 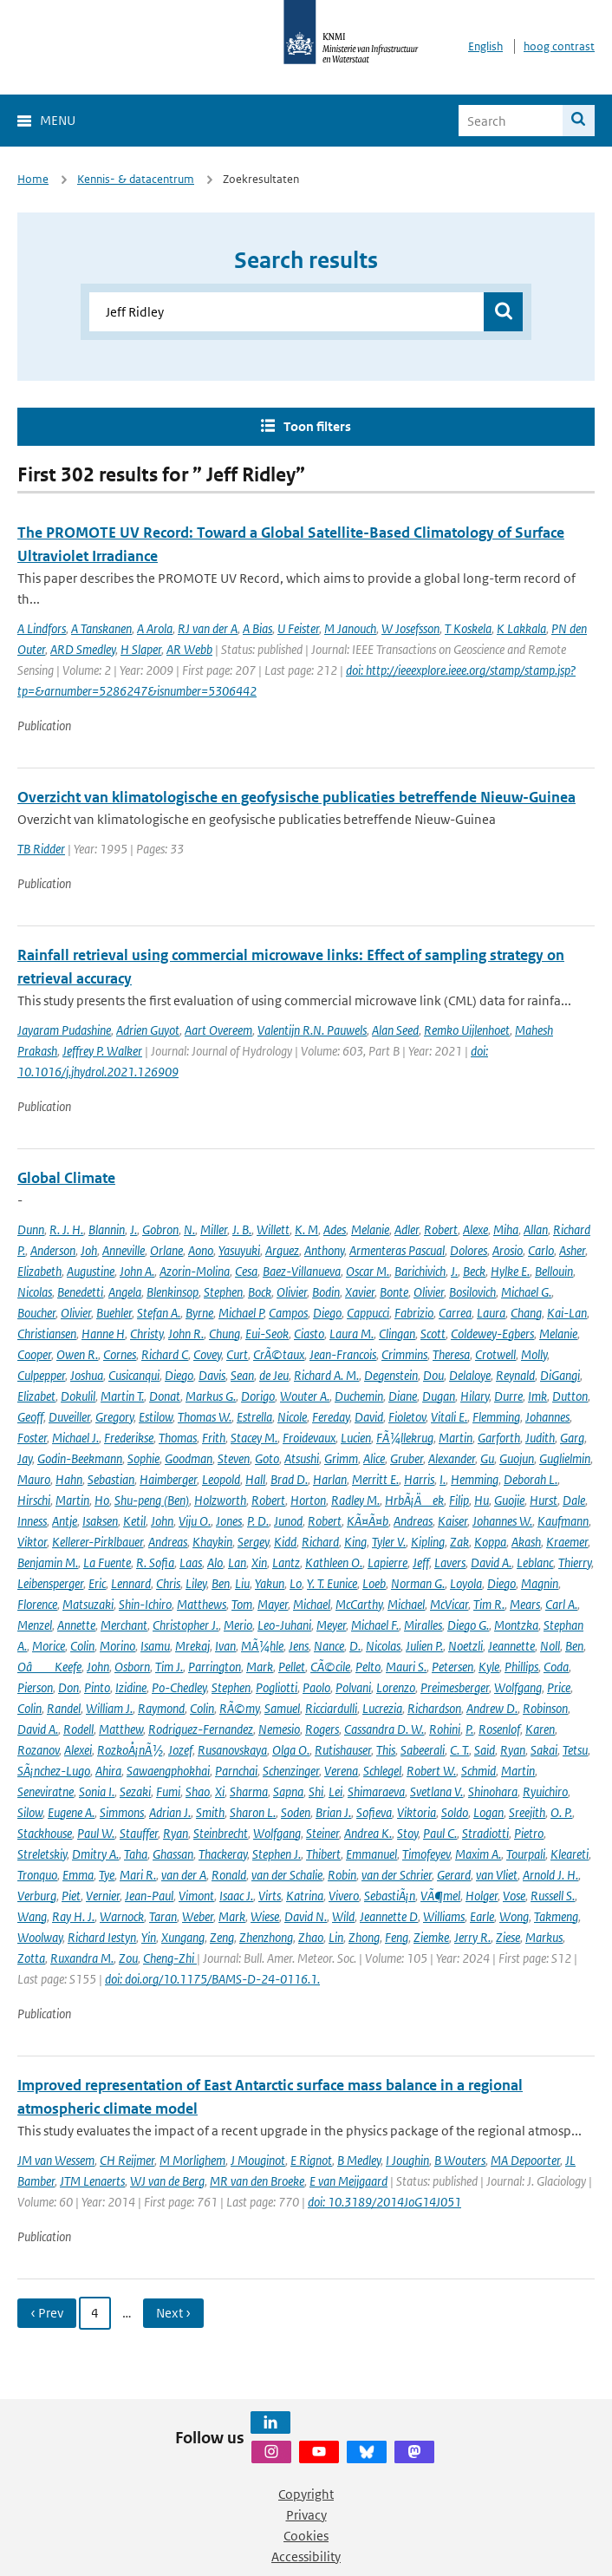 I want to click on Tim J., so click(x=169, y=1666).